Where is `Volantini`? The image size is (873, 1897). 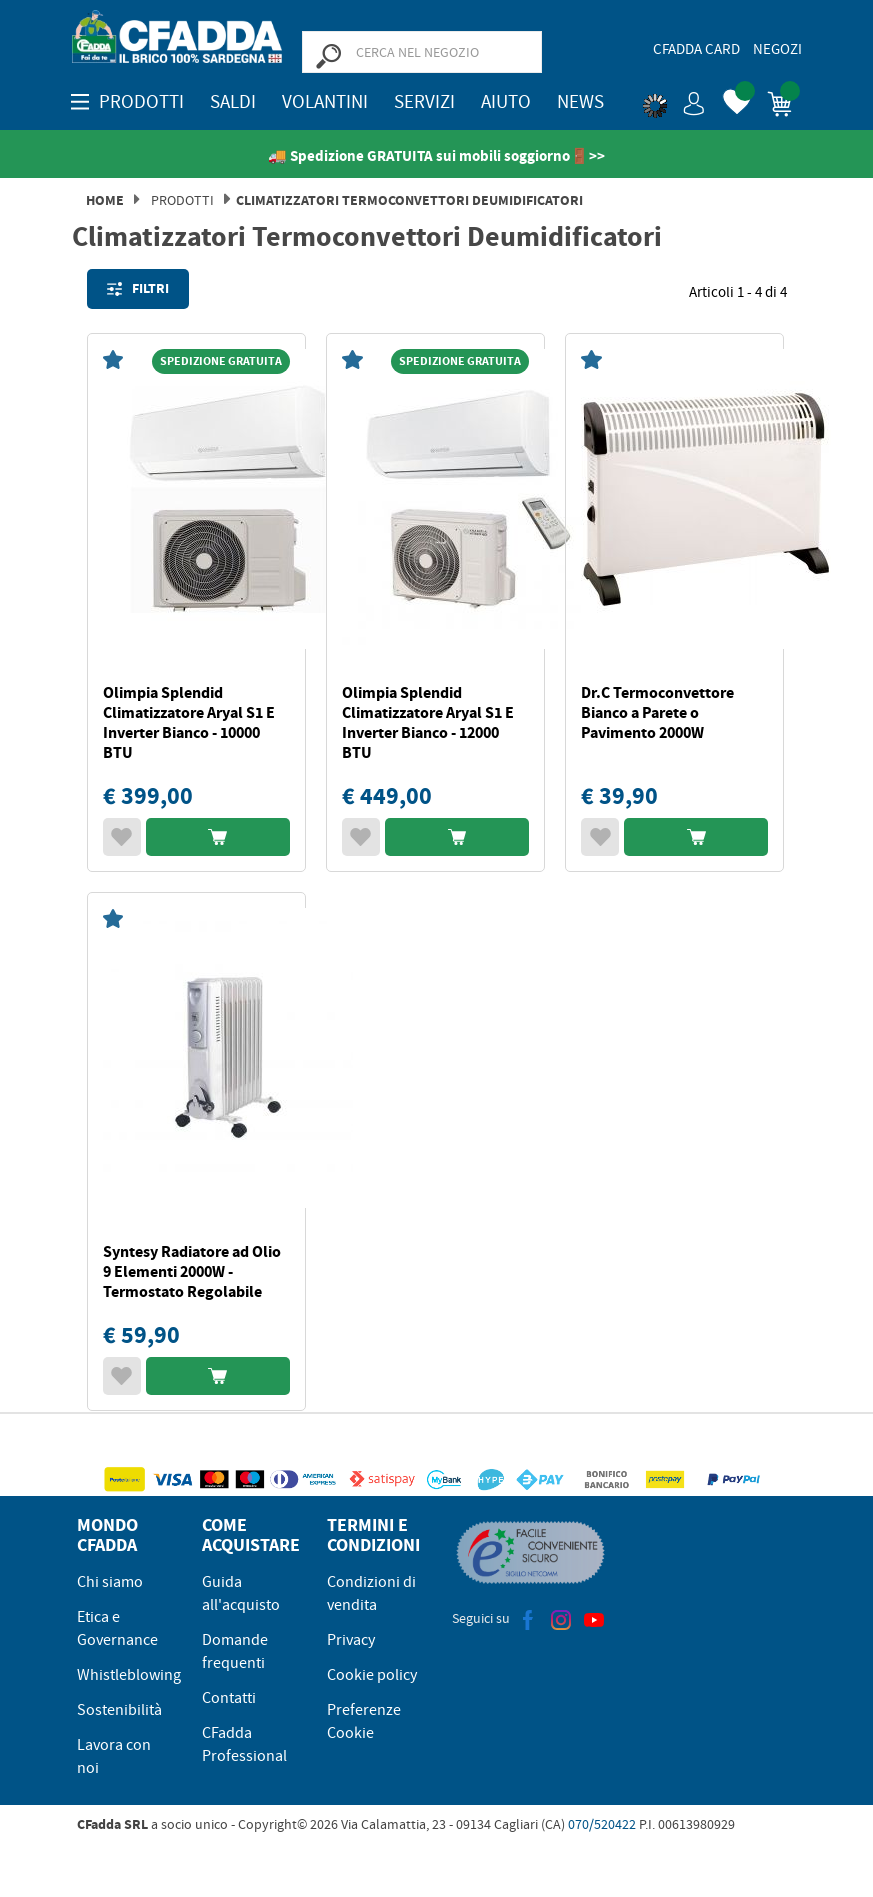 Volantini is located at coordinates (325, 102).